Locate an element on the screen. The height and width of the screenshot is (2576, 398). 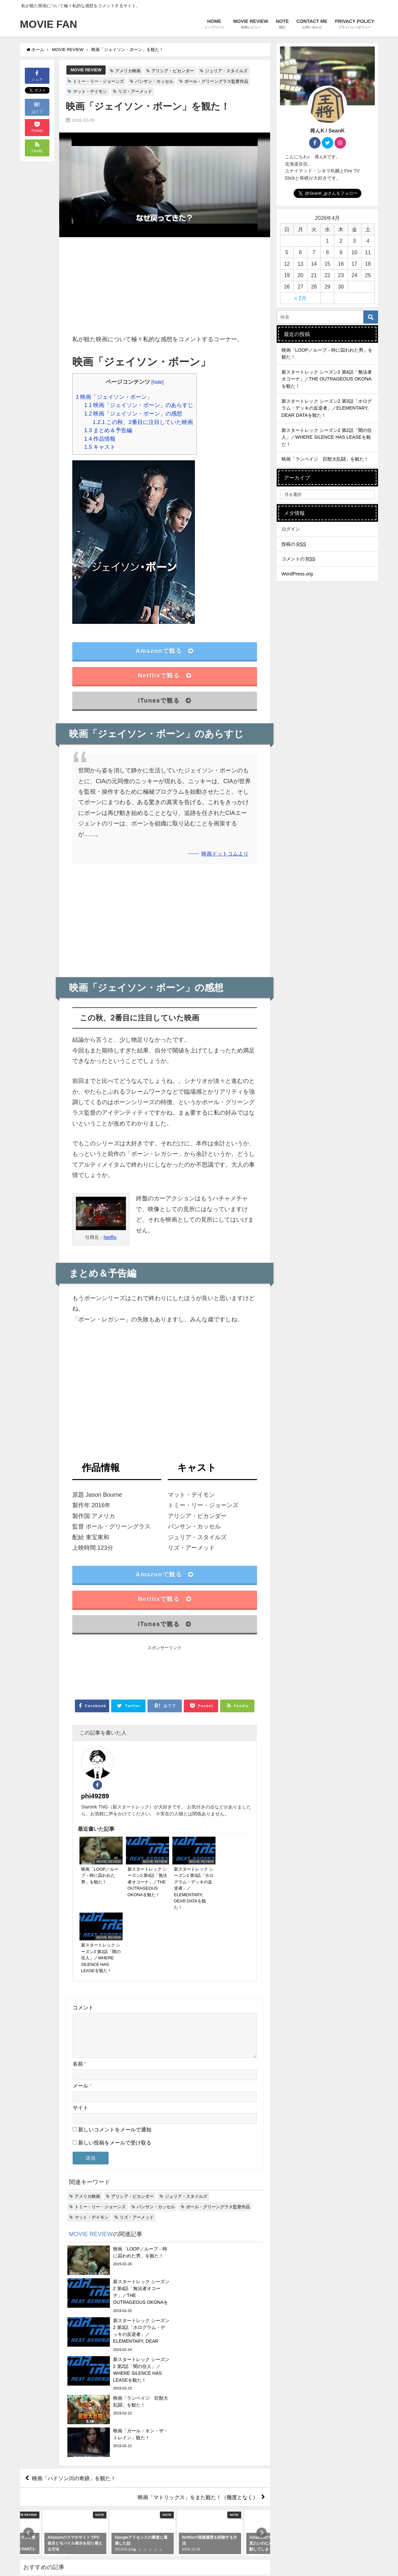
新スタートレック シーズン2 第4話「無法者オコーナ」／THE OUTRAGEOUS OKONAを観た！ is located at coordinates (327, 379).